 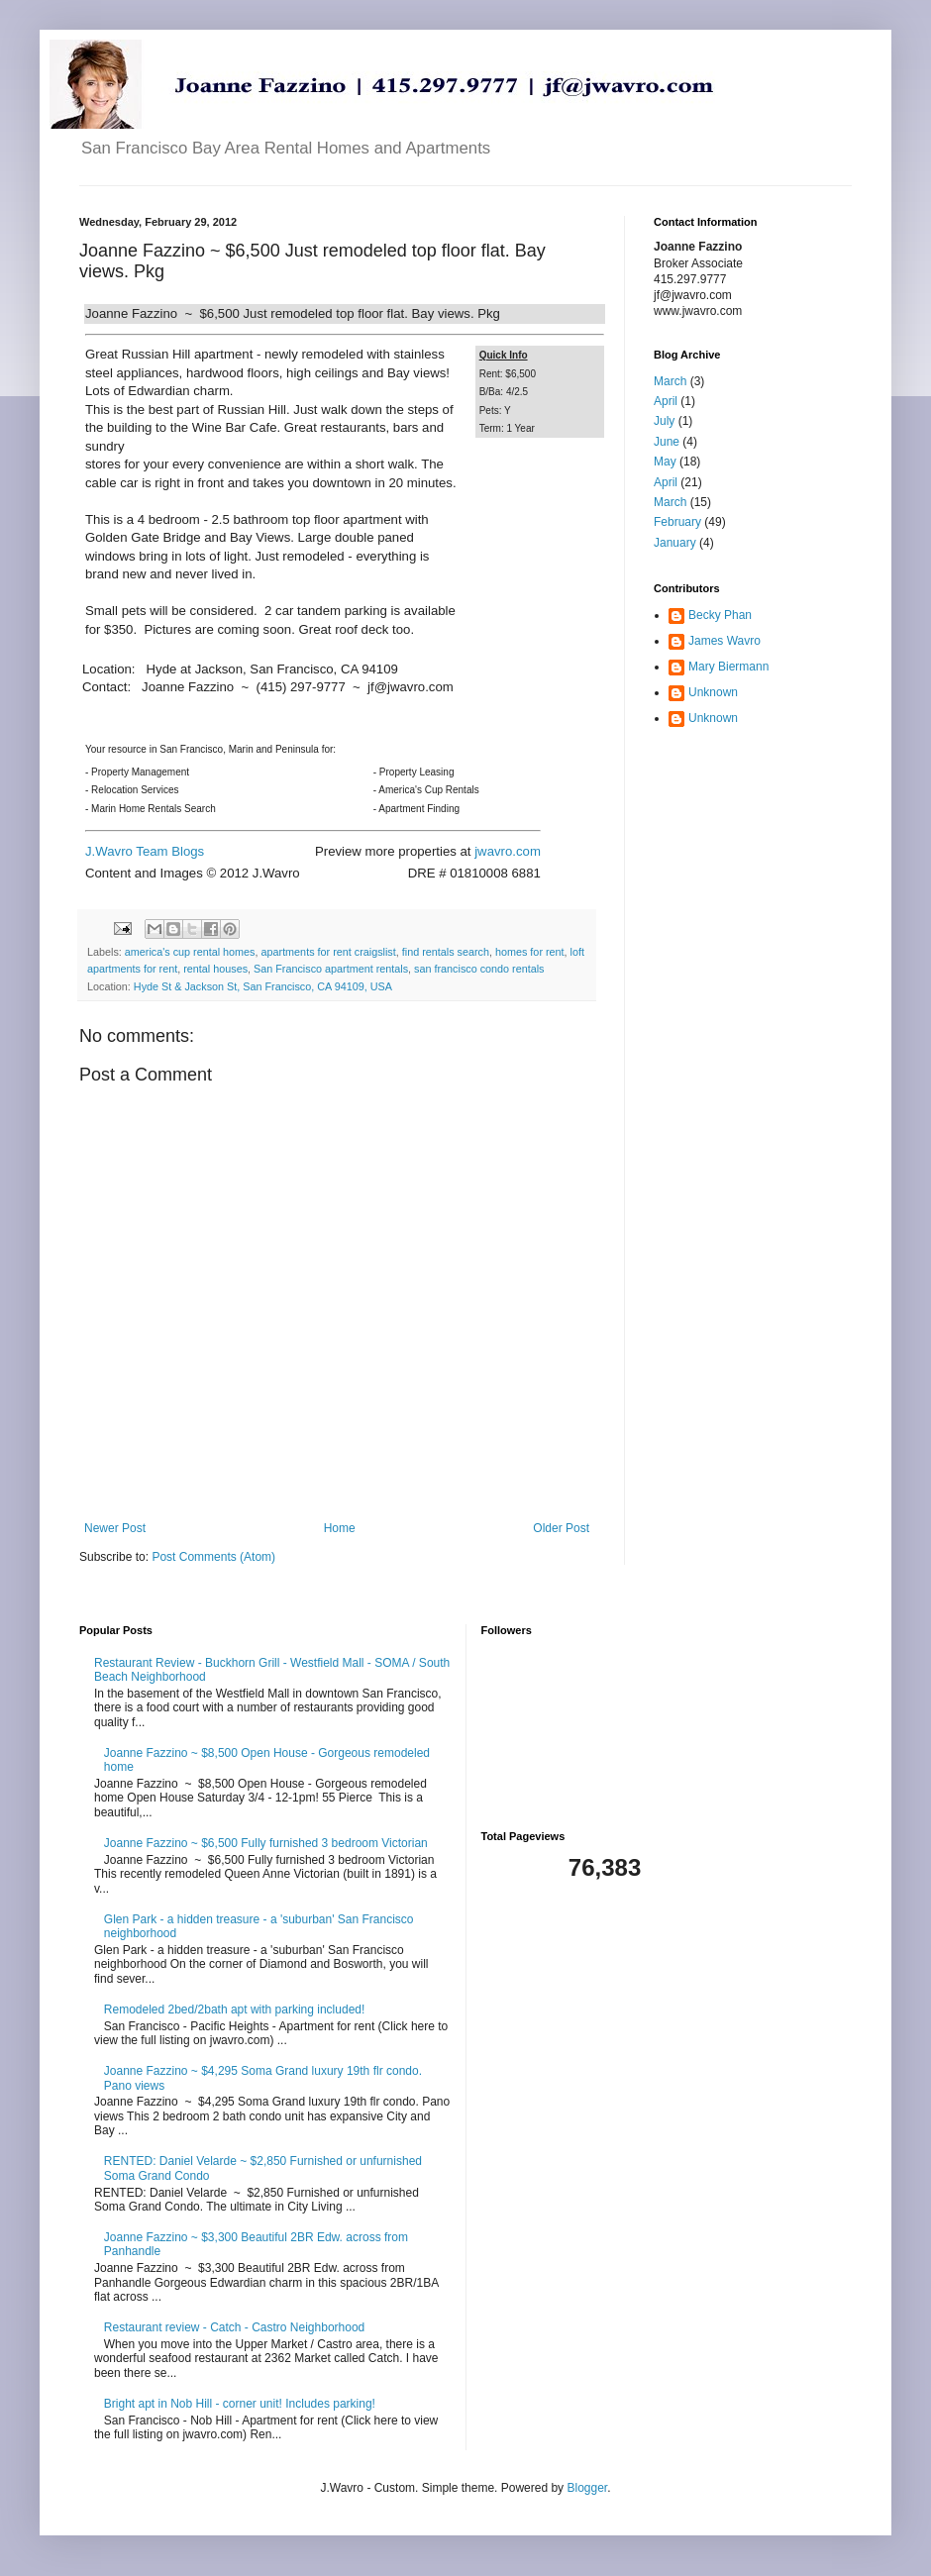 What do you see at coordinates (665, 401) in the screenshot?
I see `April` at bounding box center [665, 401].